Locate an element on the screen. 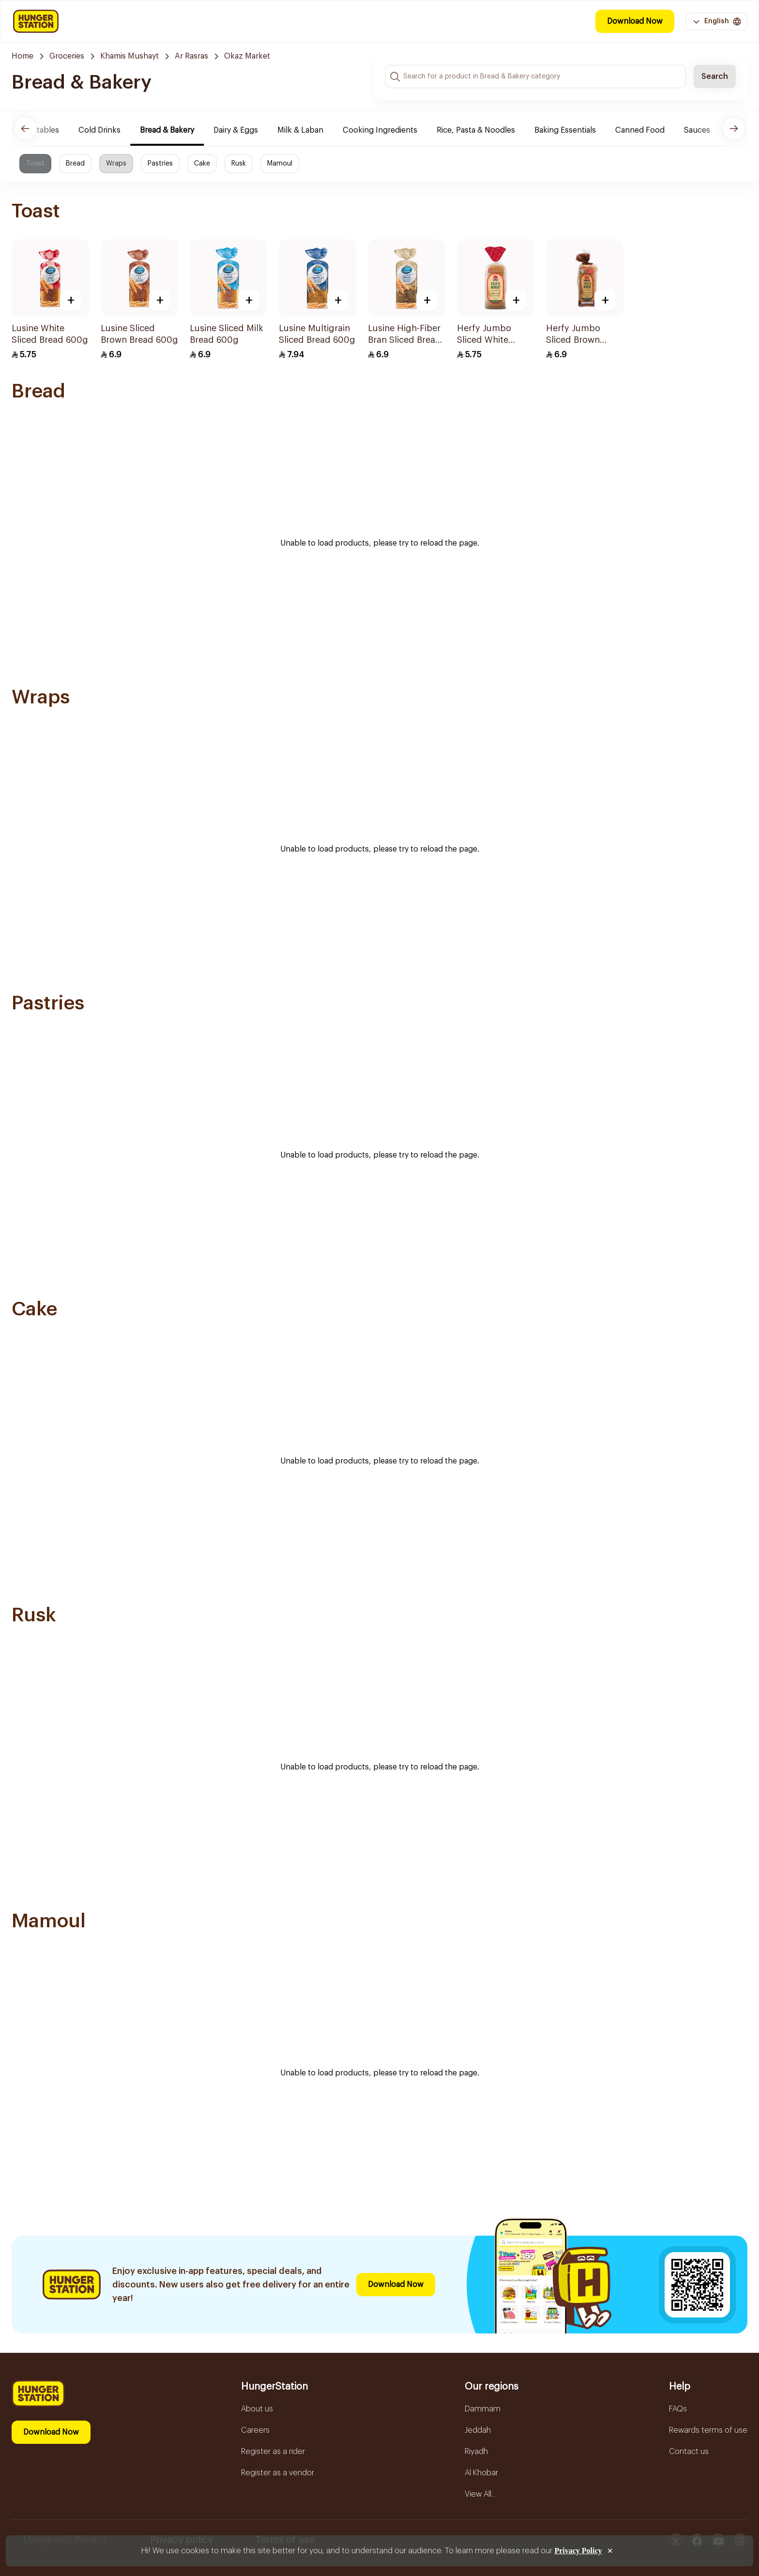  Baking Essentials is located at coordinates (573, 130).